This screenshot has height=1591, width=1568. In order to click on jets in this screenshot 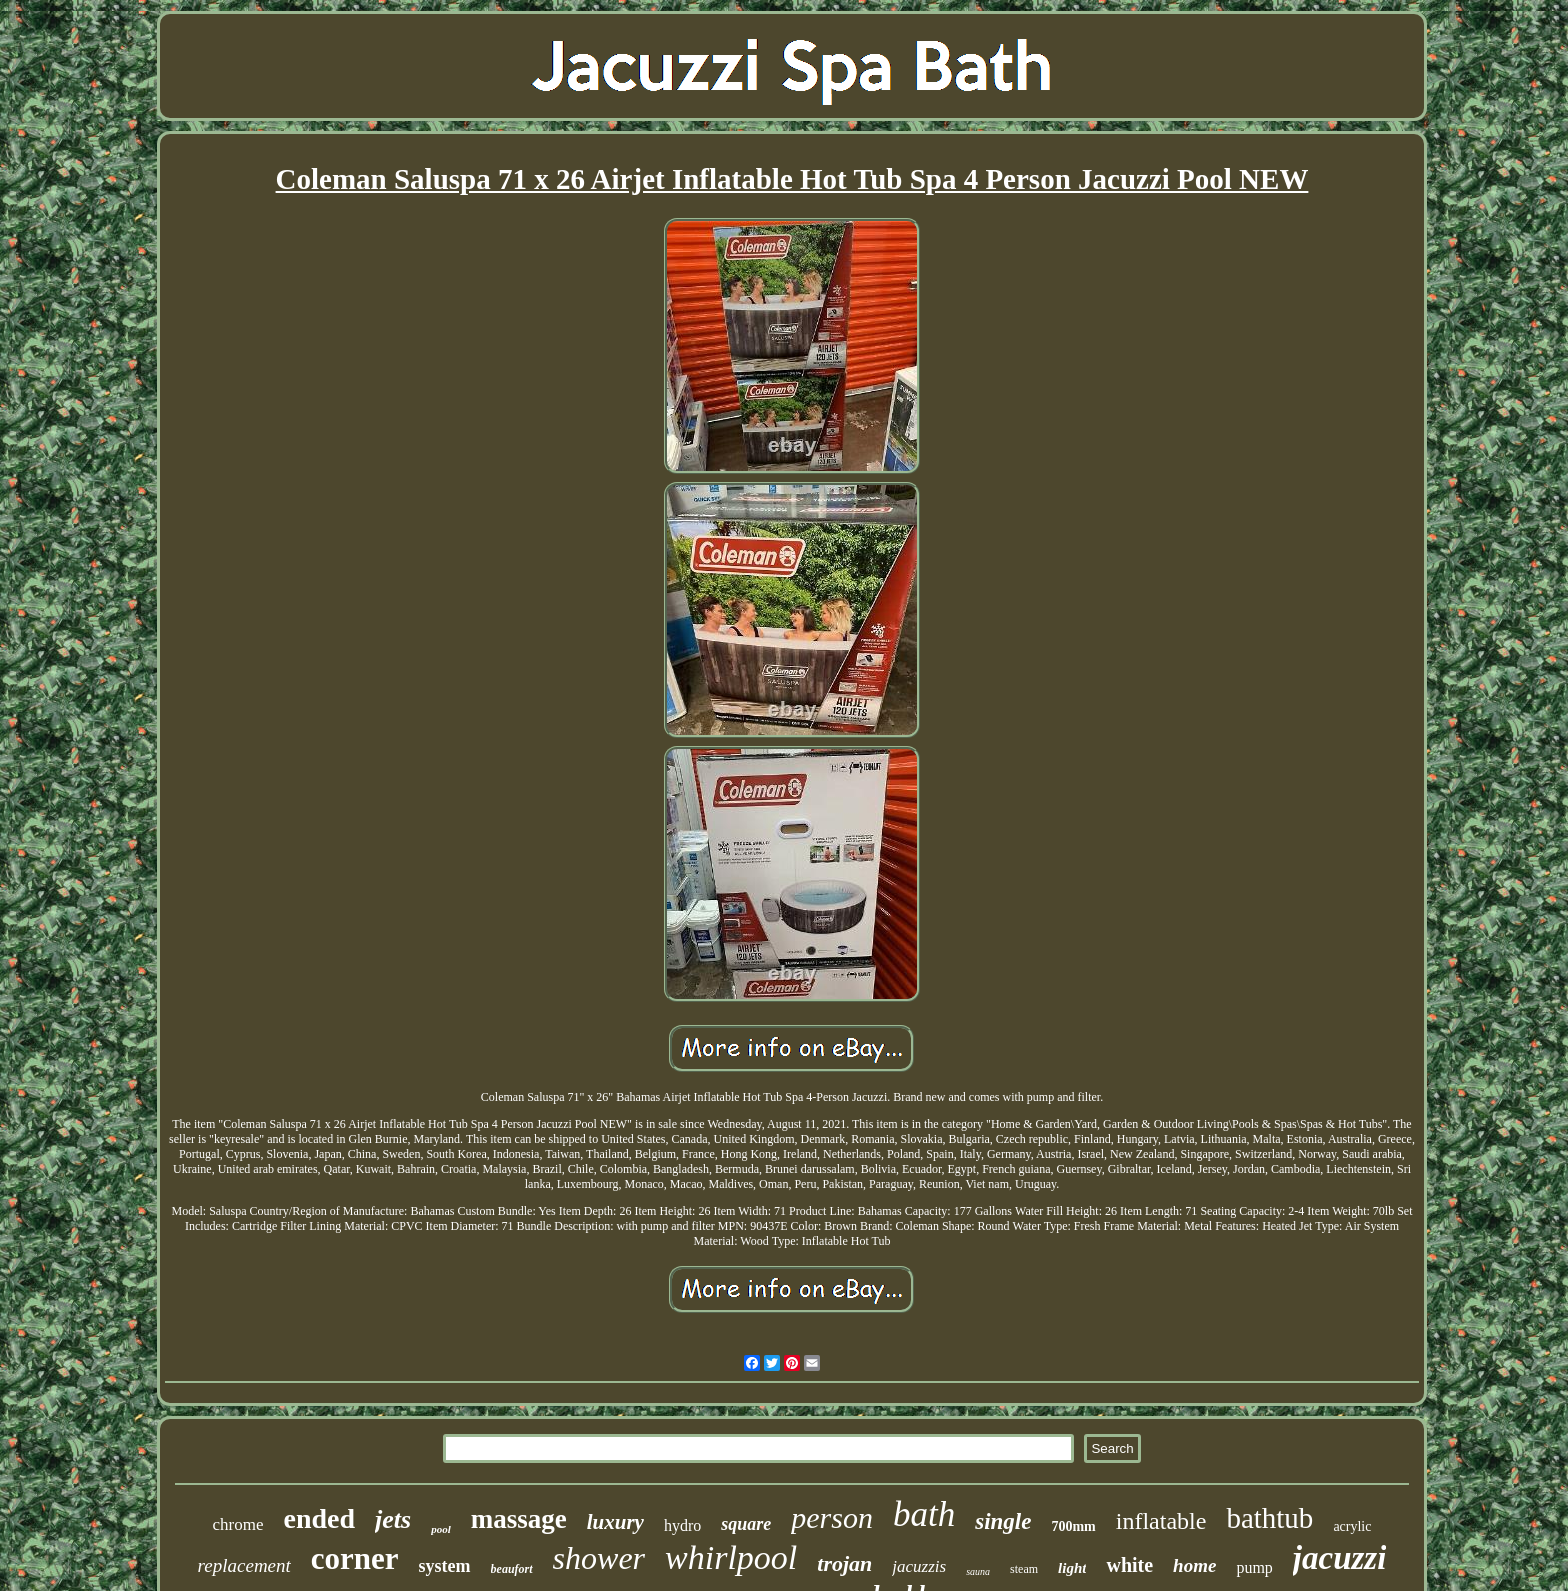, I will do `click(393, 1519)`.